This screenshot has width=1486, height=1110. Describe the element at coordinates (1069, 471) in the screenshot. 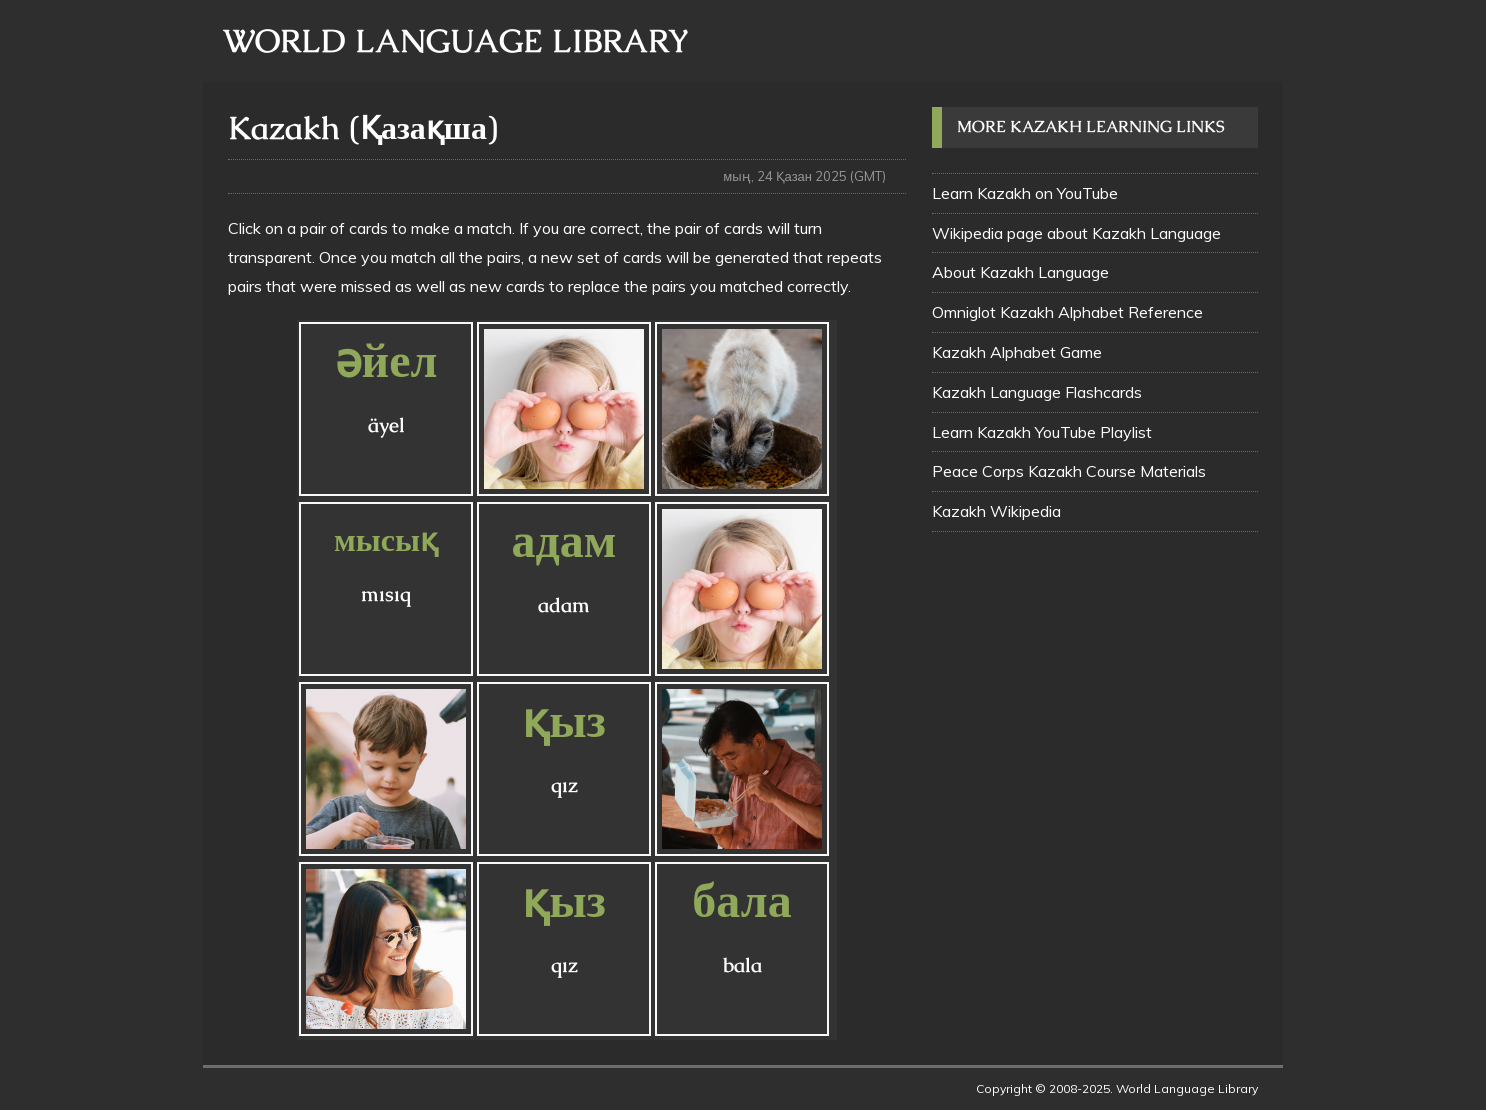

I see `Peace Corps Kazakh Course Materials` at that location.